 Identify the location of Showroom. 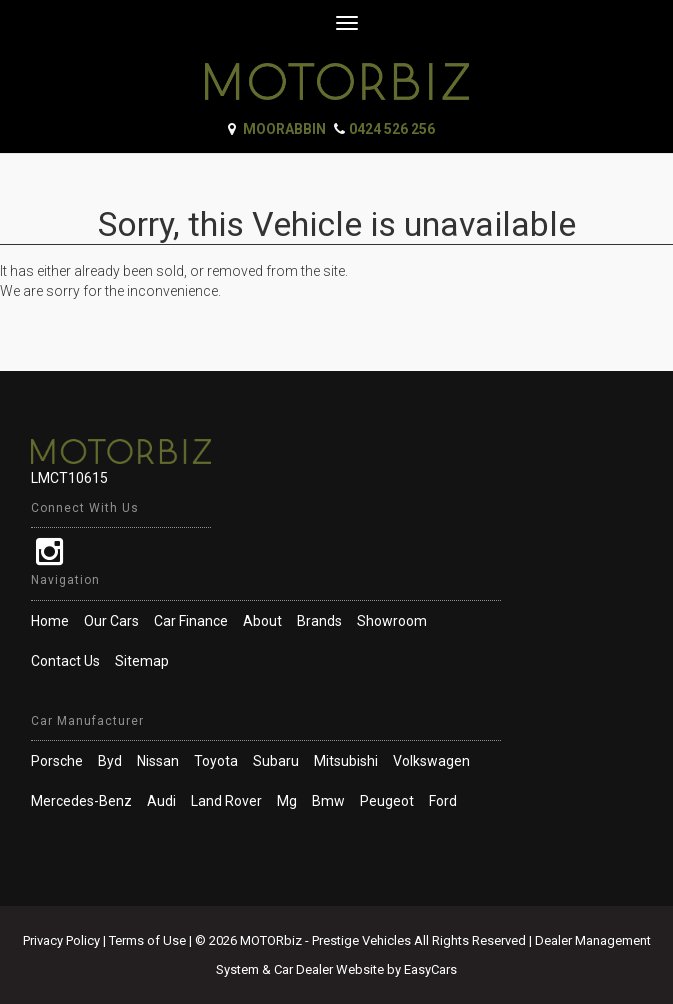
(392, 621).